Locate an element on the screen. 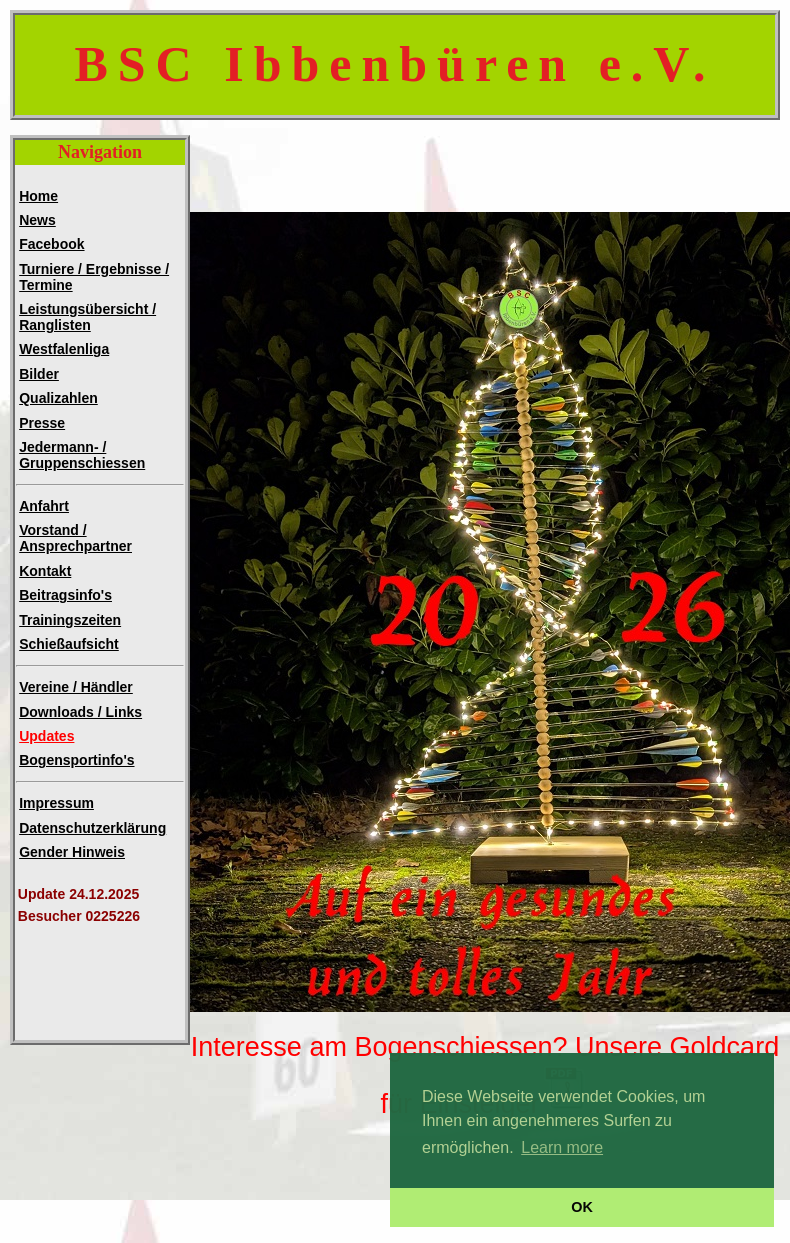 The width and height of the screenshot is (790, 1243). Vorstand / Ansprechpartner is located at coordinates (75, 538).